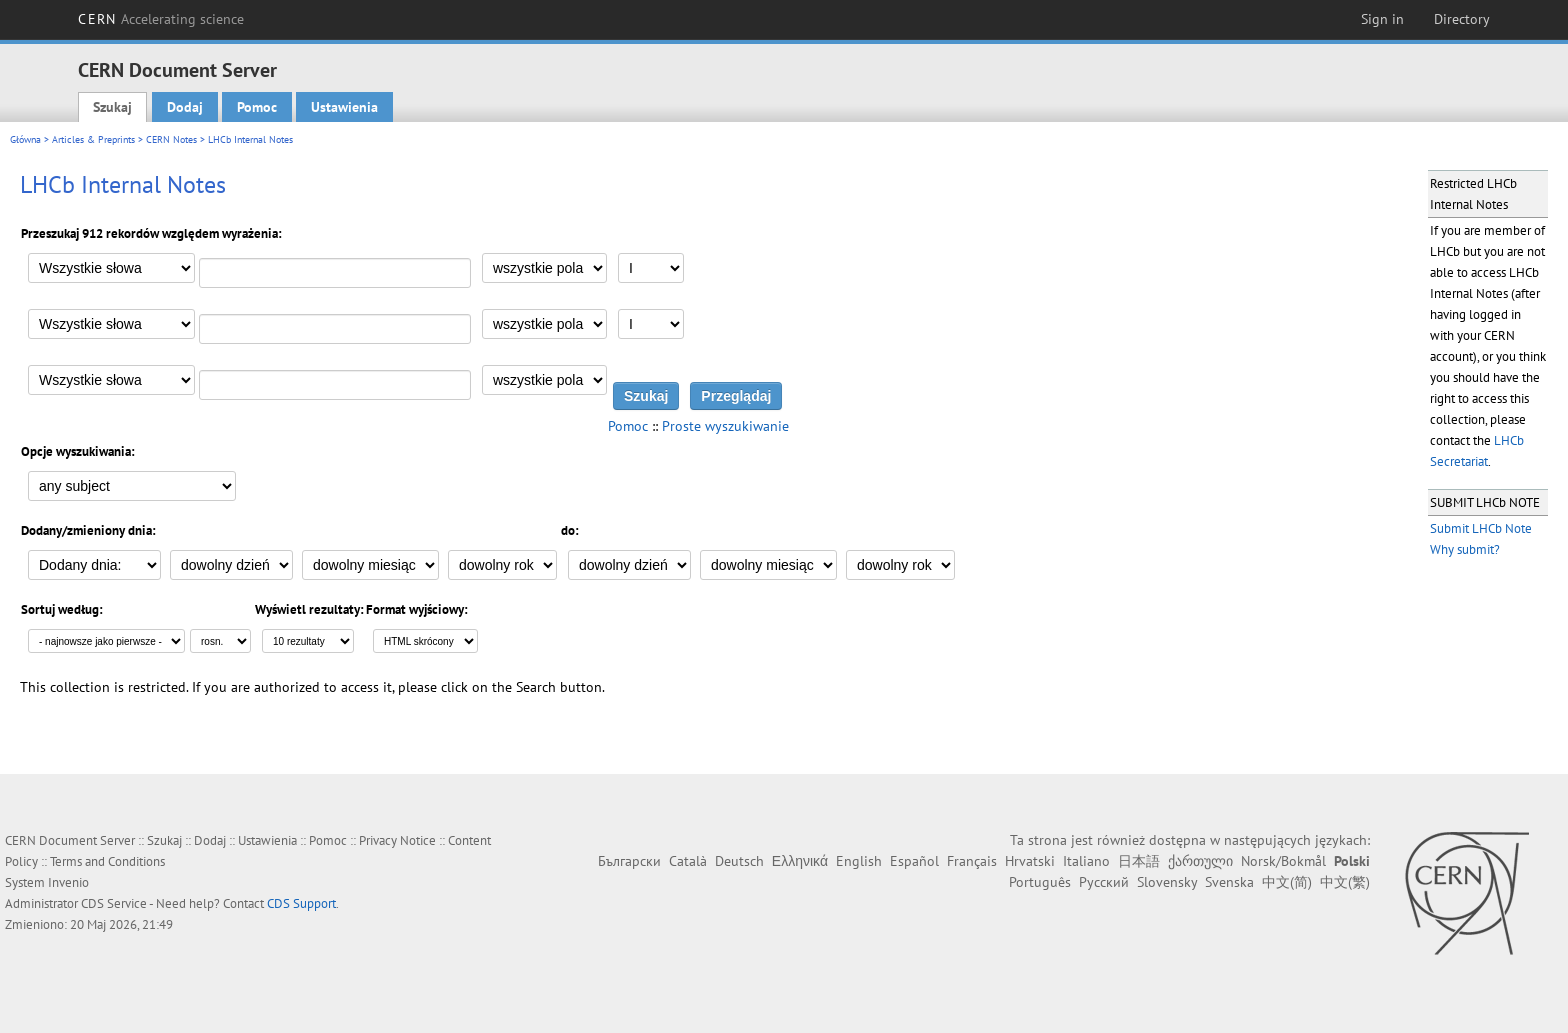 The image size is (1568, 1033). I want to click on Główna, so click(25, 139).